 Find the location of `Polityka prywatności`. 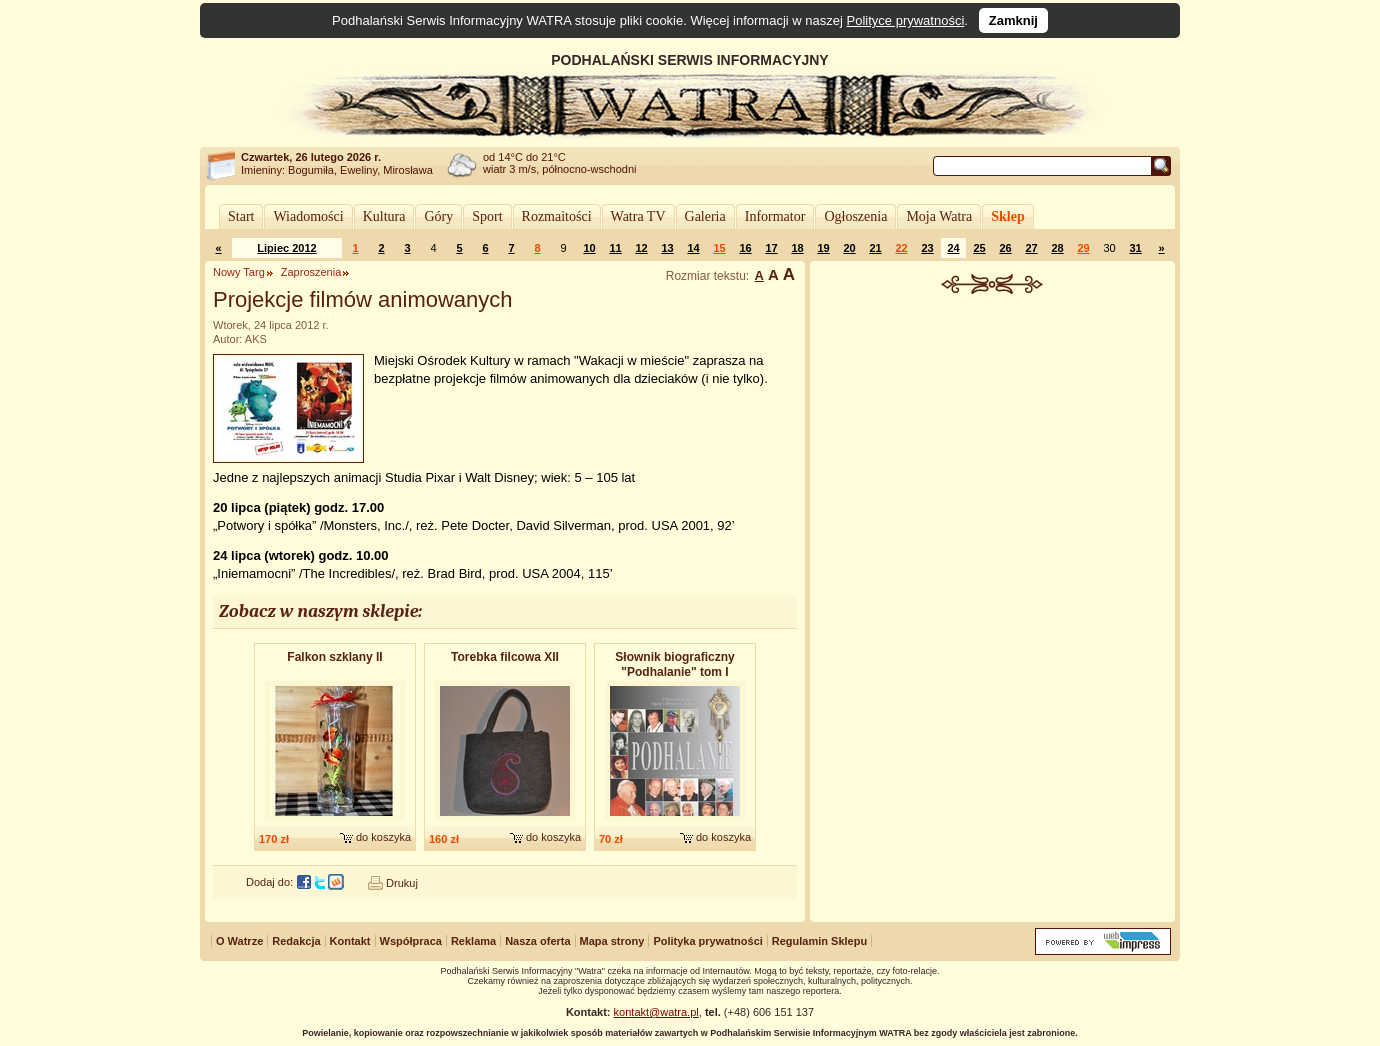

Polityka prywatności is located at coordinates (707, 941).